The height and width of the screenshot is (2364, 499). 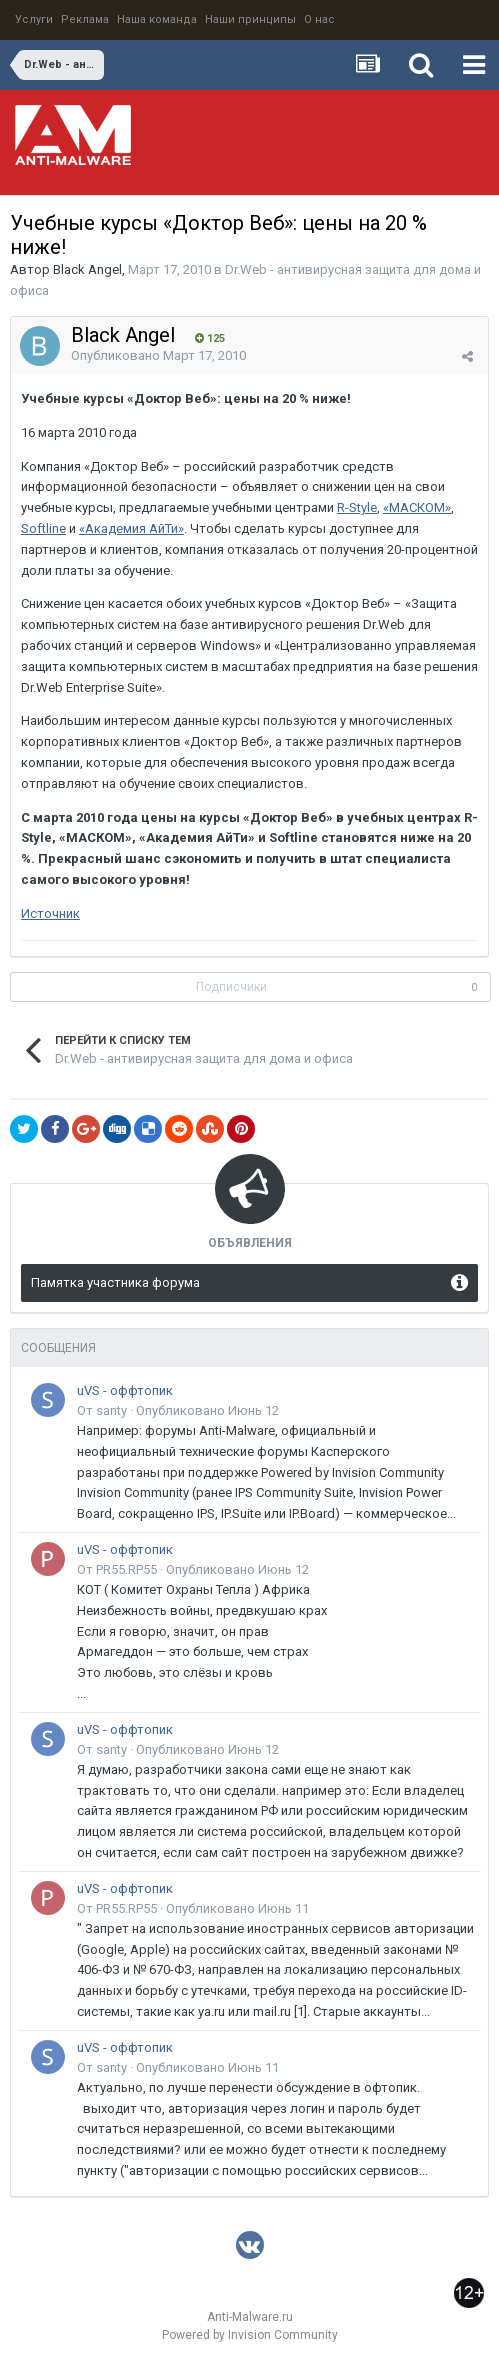 What do you see at coordinates (319, 19) in the screenshot?
I see `О нас` at bounding box center [319, 19].